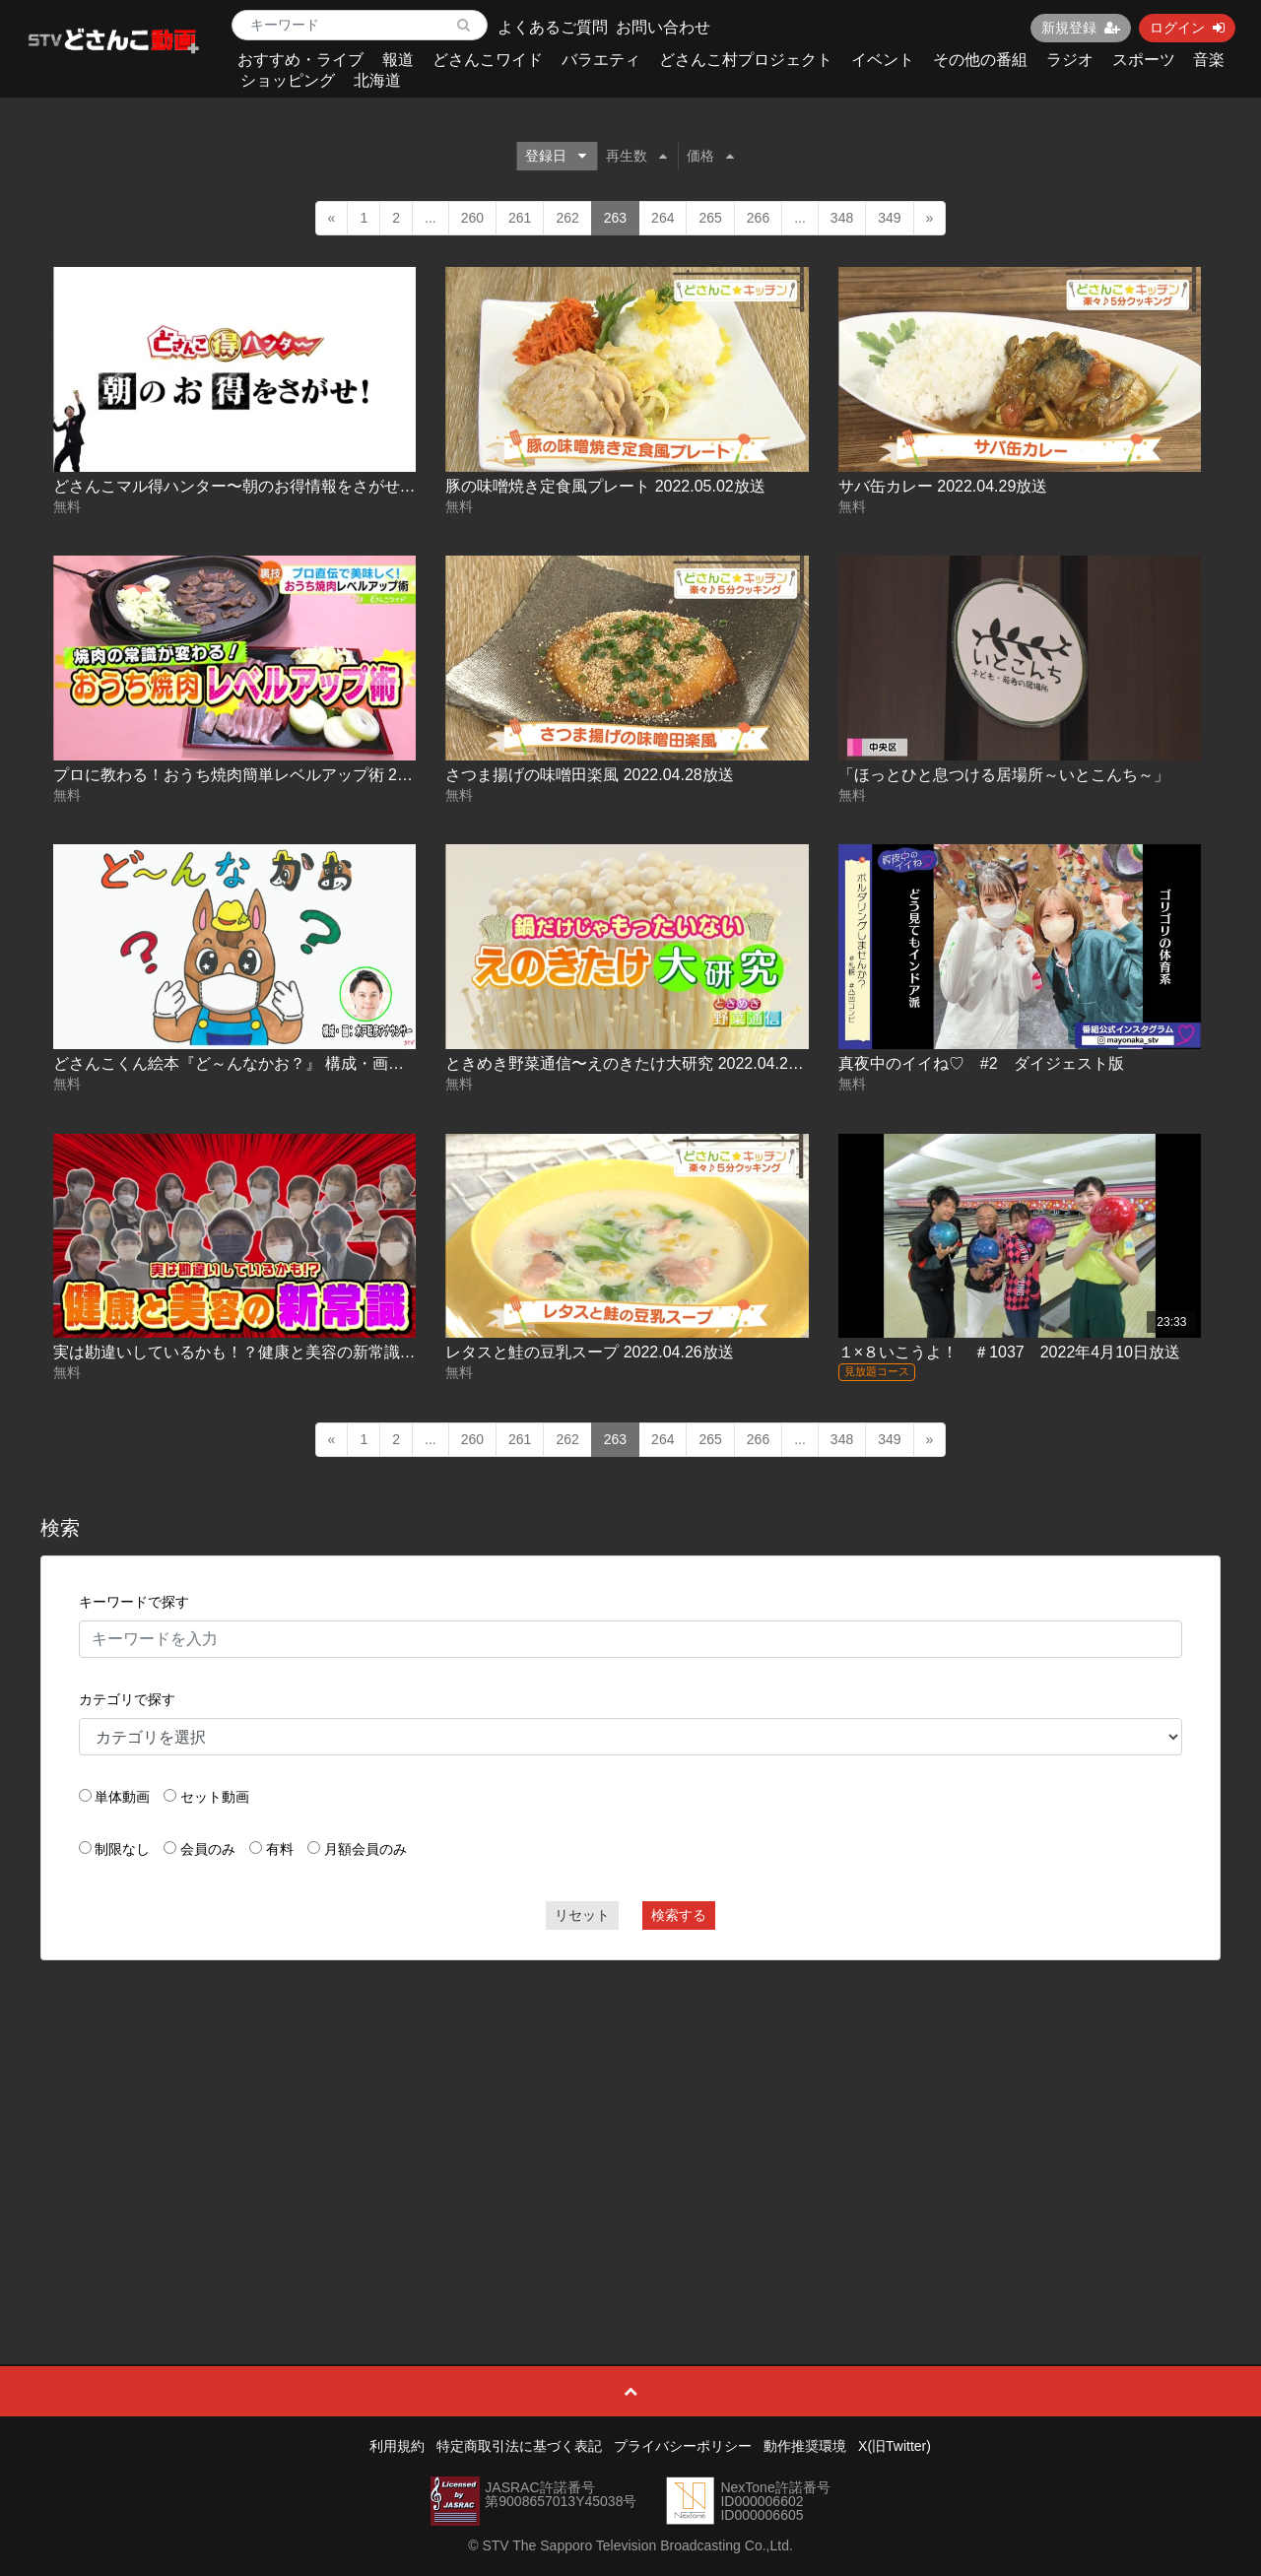 The height and width of the screenshot is (2576, 1261). I want to click on リセット, so click(582, 1915).